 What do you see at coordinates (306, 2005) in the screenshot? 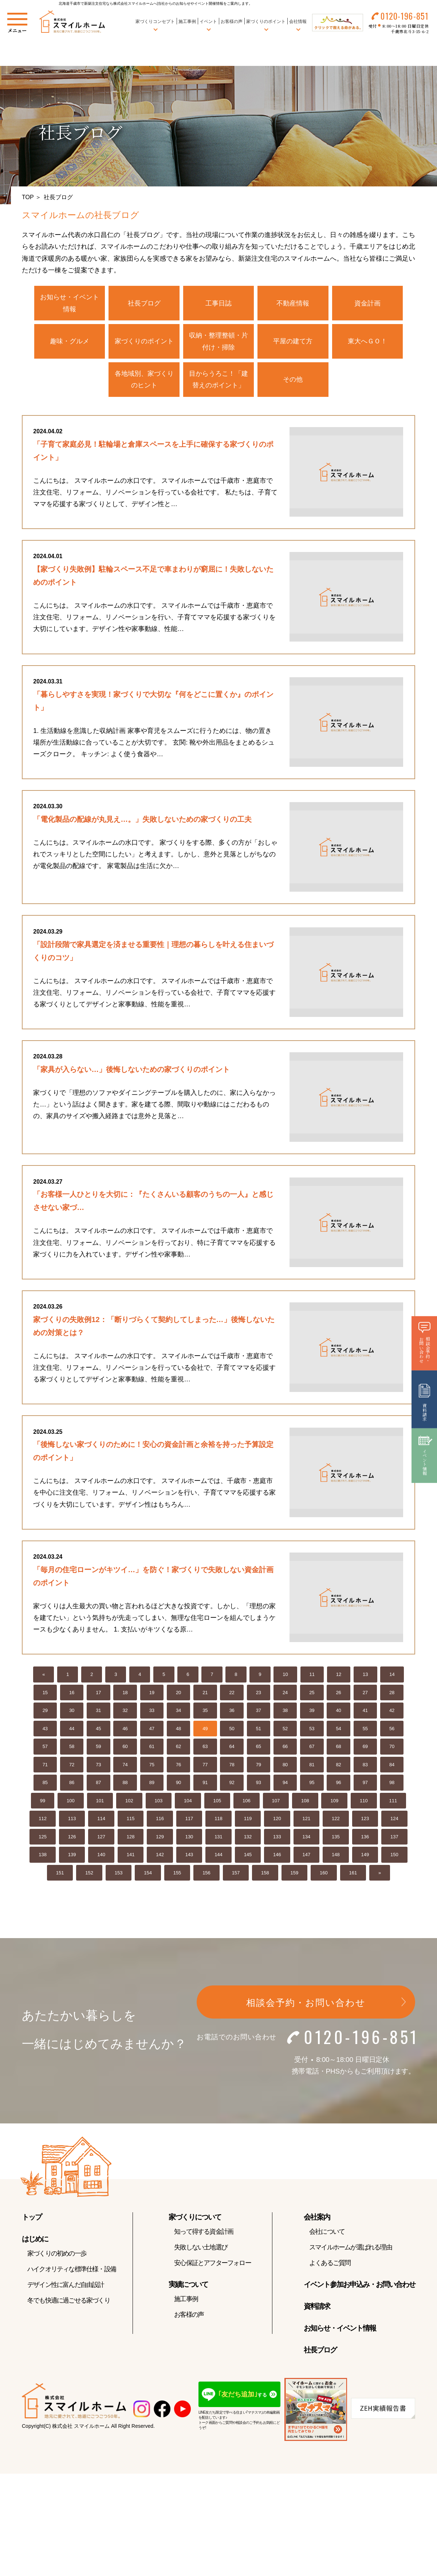
I see `相談会予約・お問い合わせ` at bounding box center [306, 2005].